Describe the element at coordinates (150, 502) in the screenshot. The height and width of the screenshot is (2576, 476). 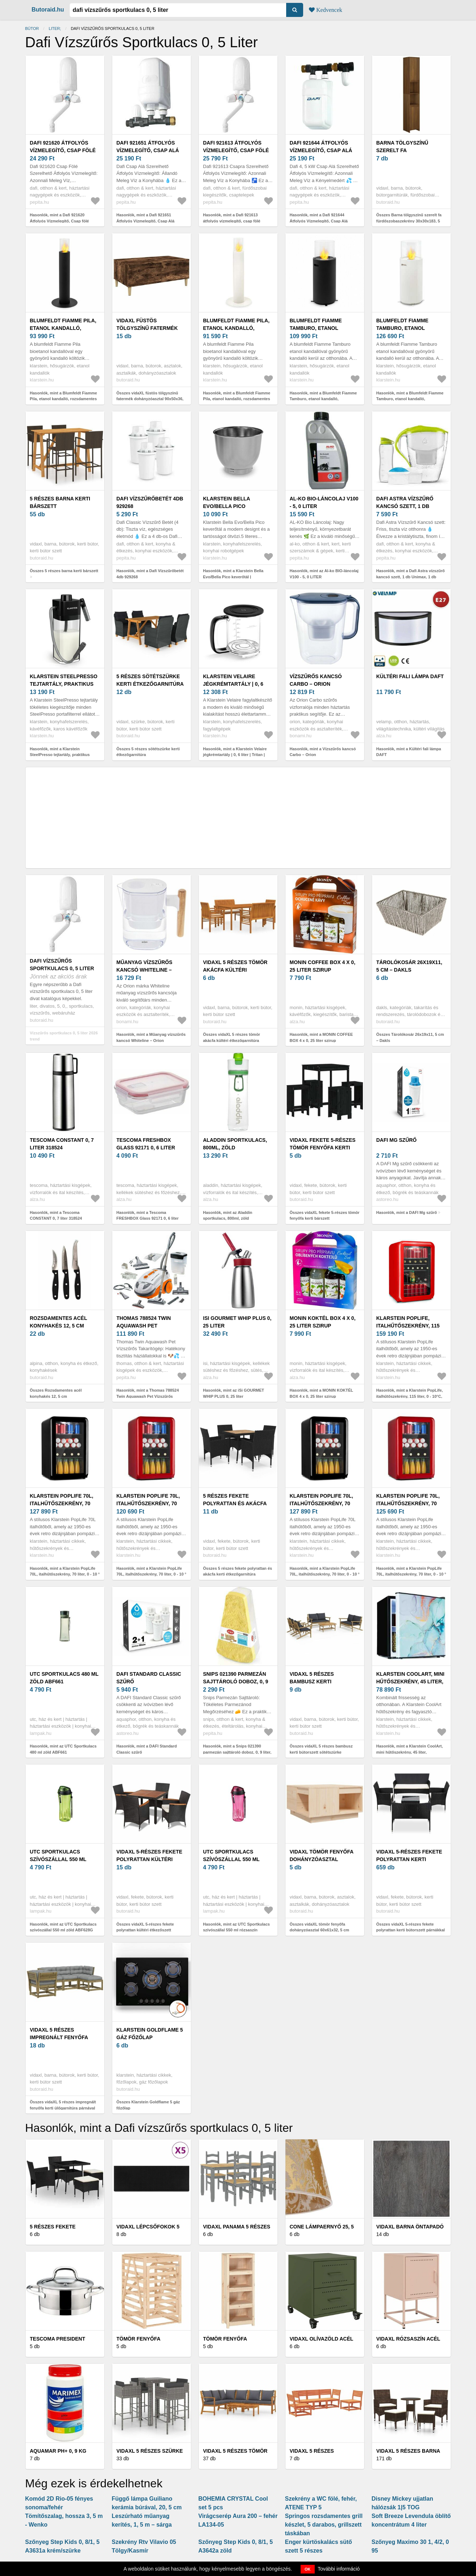
I see `Dafi Vízszűrőbetét 4db 929268` at that location.